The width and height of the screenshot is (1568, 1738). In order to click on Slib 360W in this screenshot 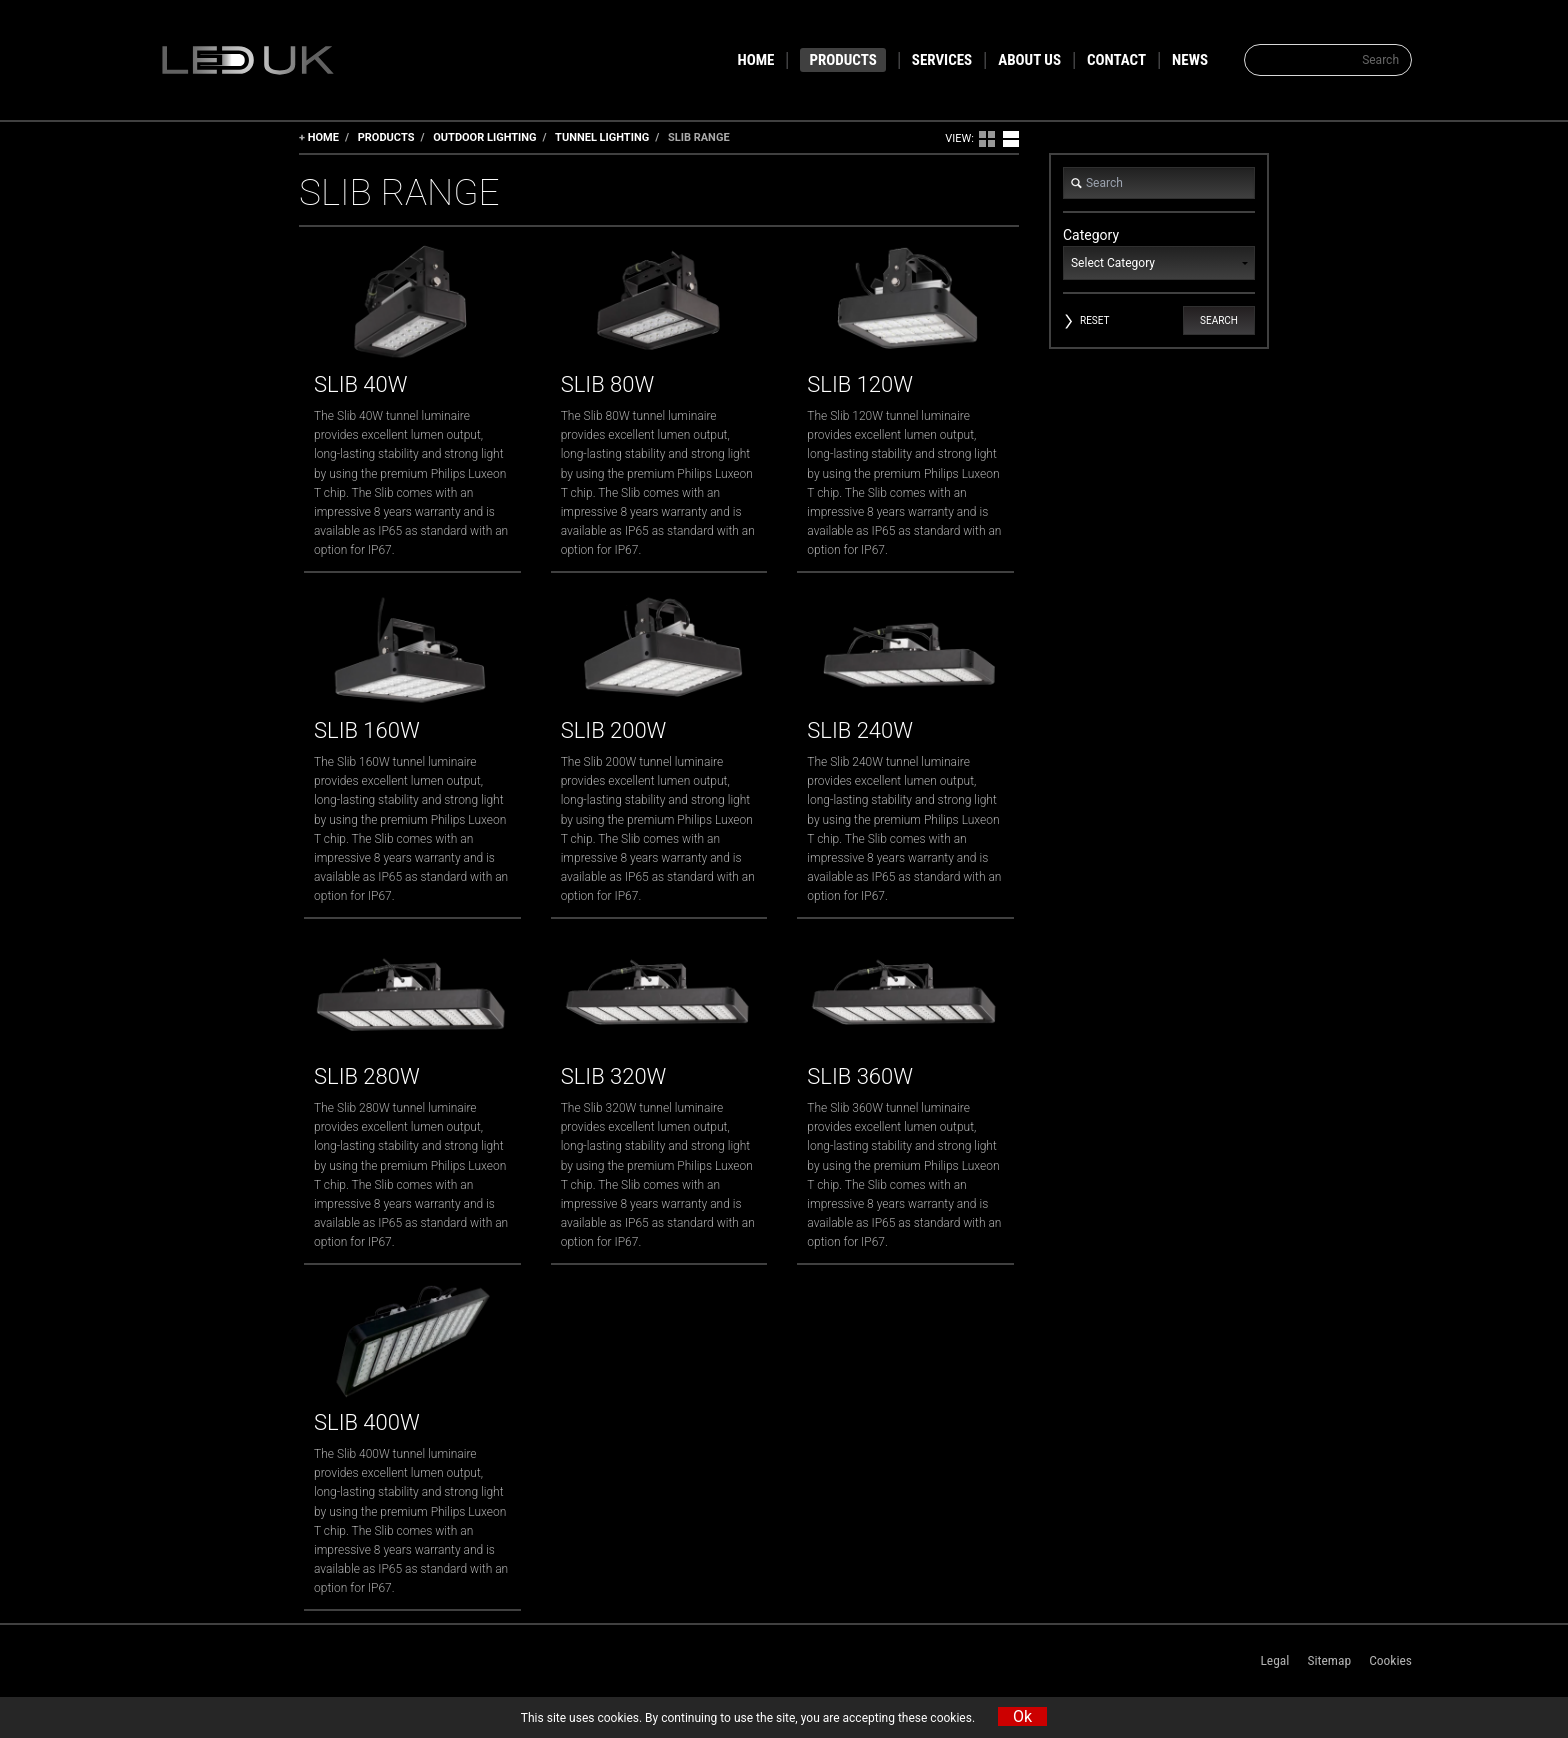, I will do `click(860, 1076)`.